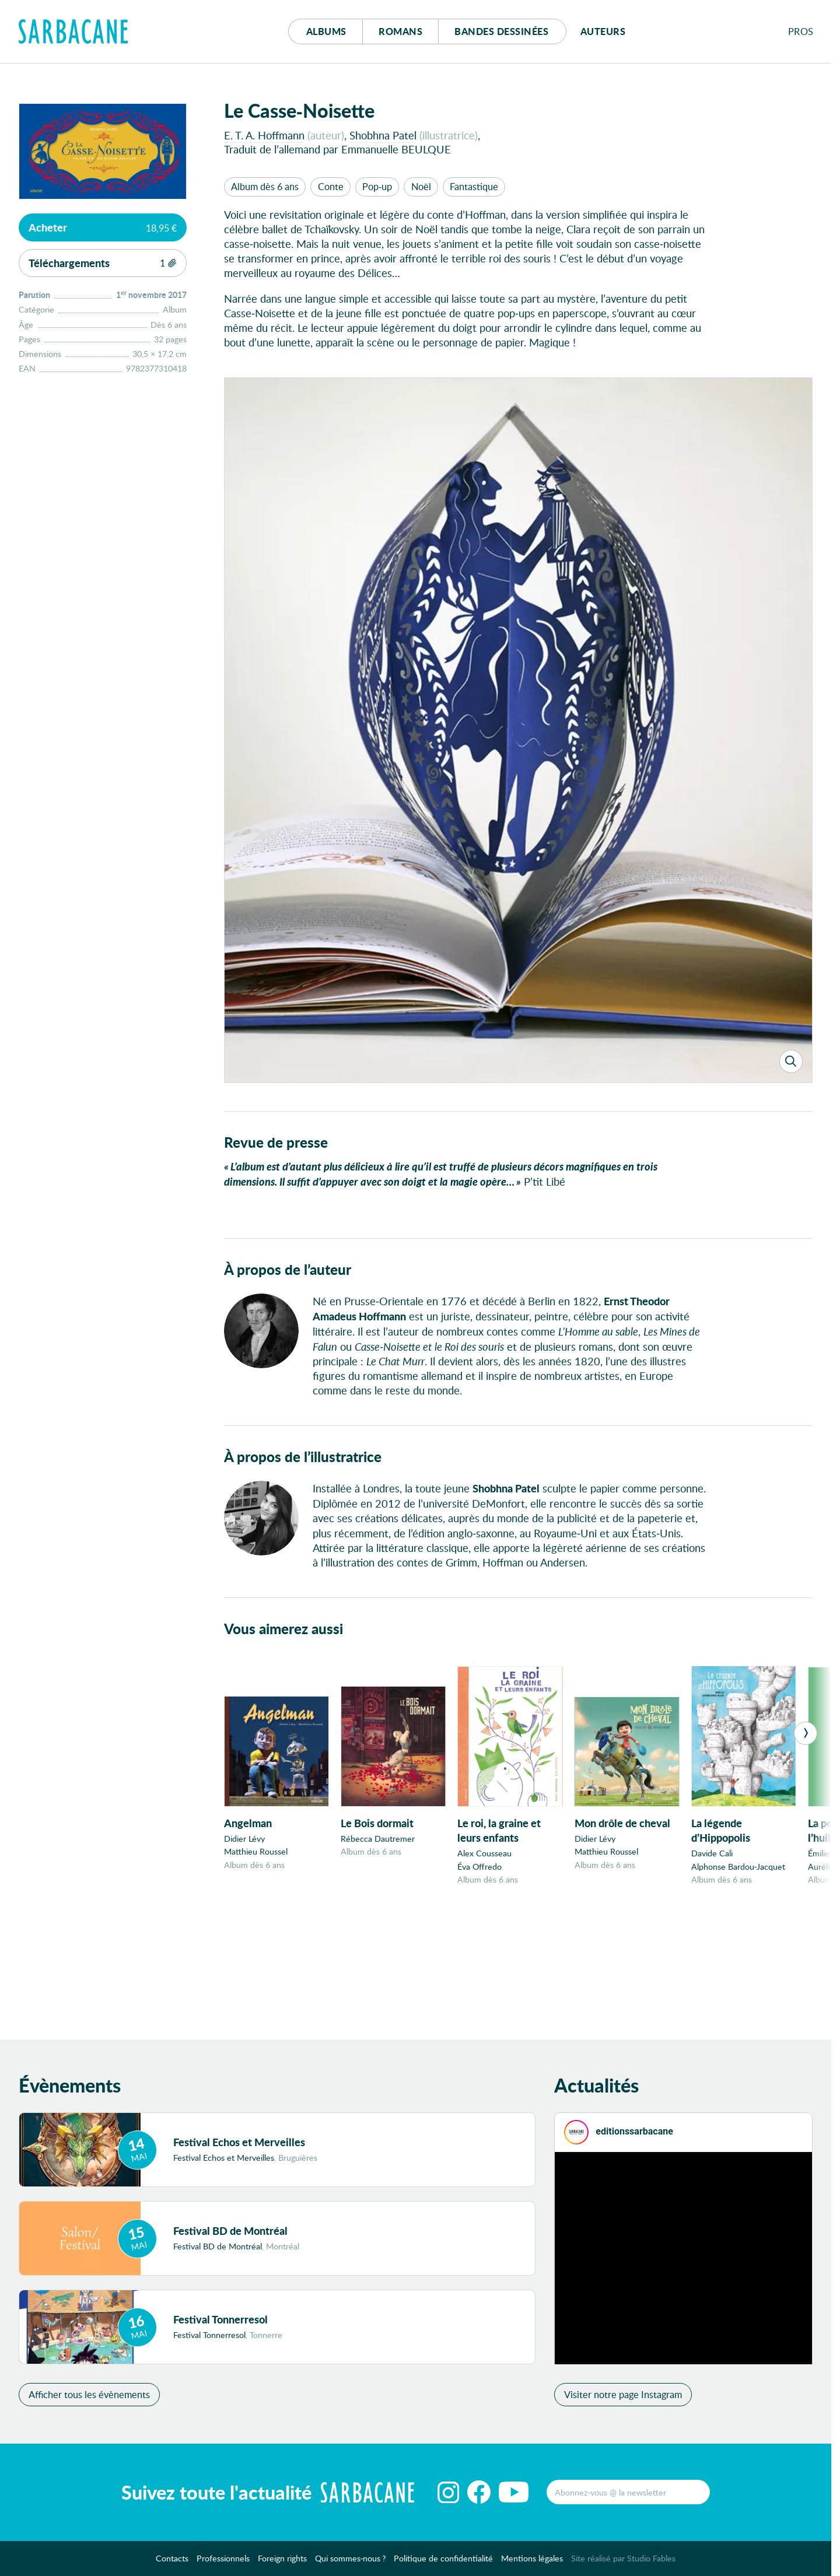  Describe the element at coordinates (738, 1867) in the screenshot. I see `Alphonse Bardou-Jacquet` at that location.